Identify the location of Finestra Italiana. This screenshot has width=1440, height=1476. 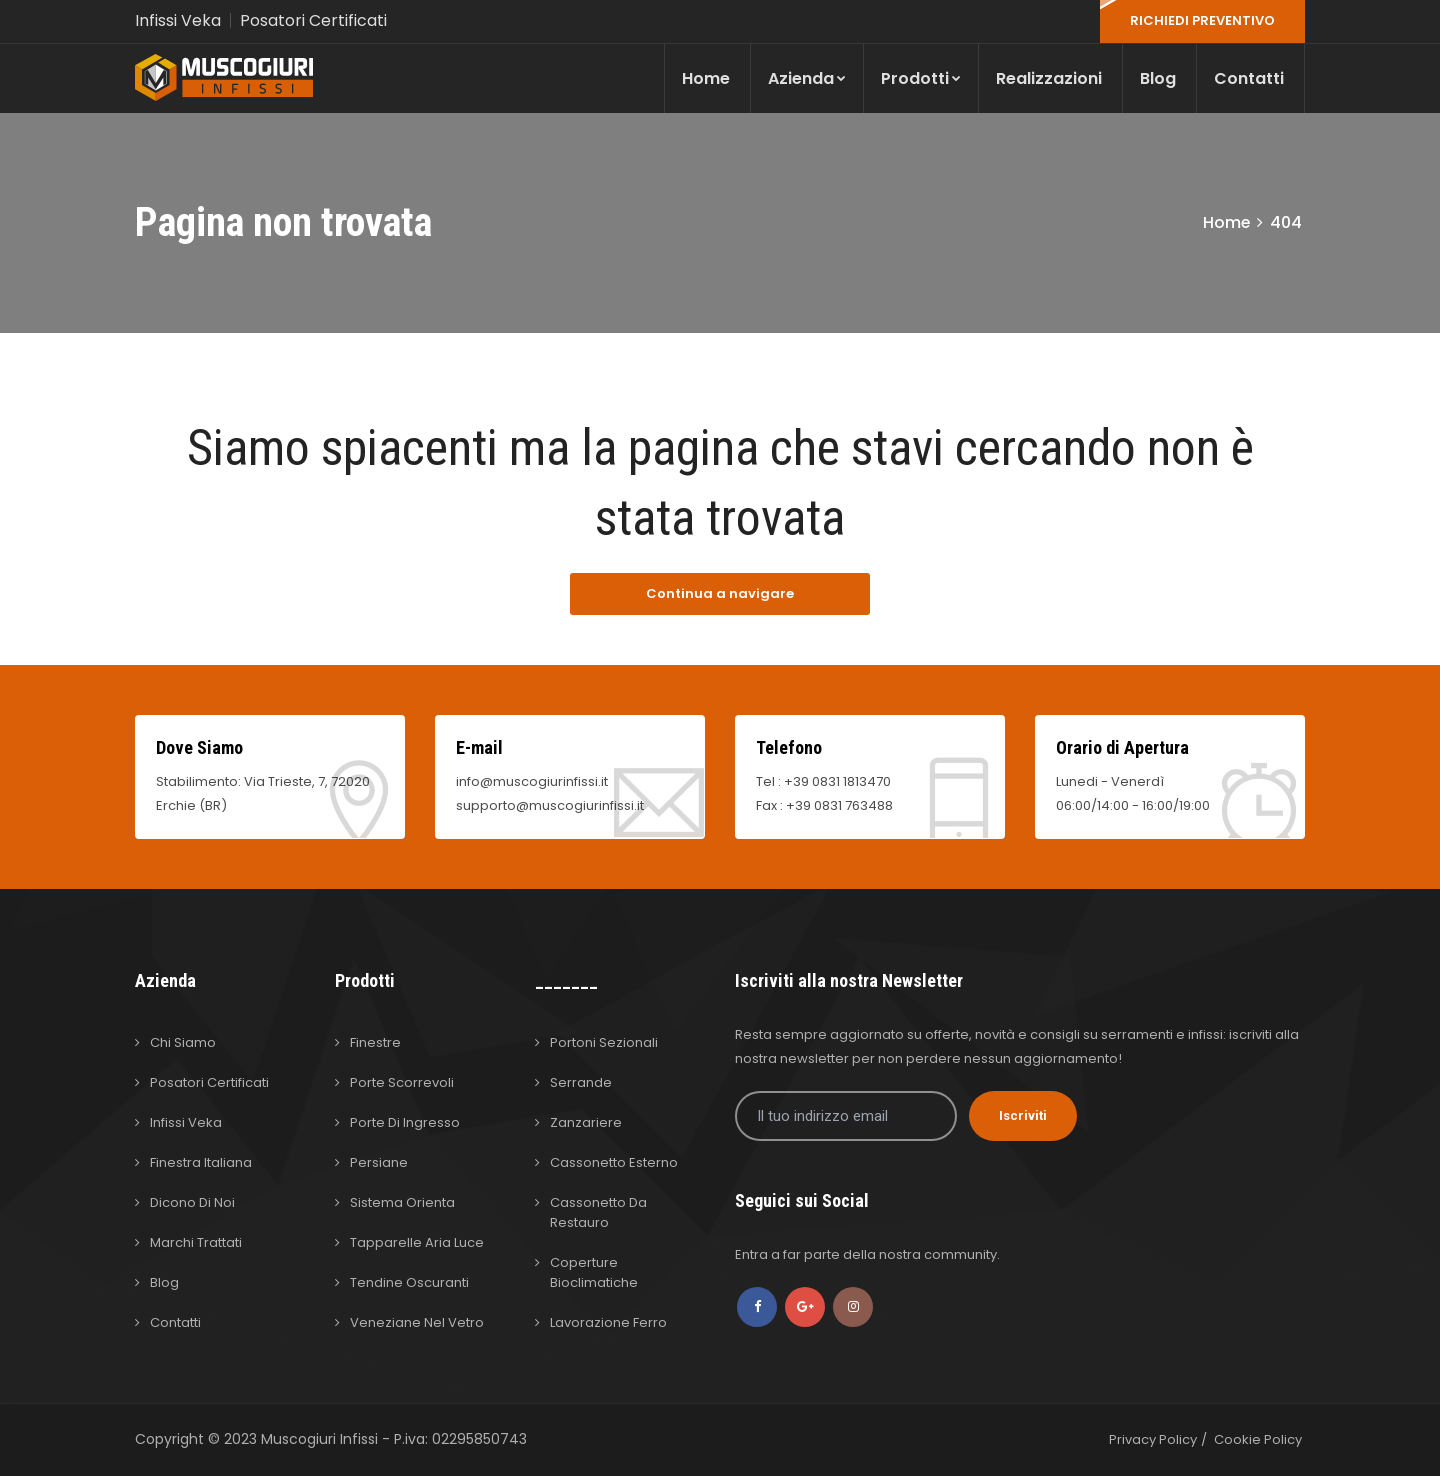
(201, 1162).